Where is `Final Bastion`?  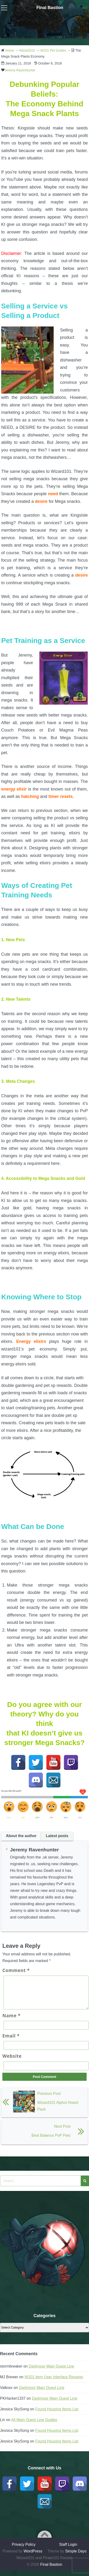
Final Bastion is located at coordinates (49, 7).